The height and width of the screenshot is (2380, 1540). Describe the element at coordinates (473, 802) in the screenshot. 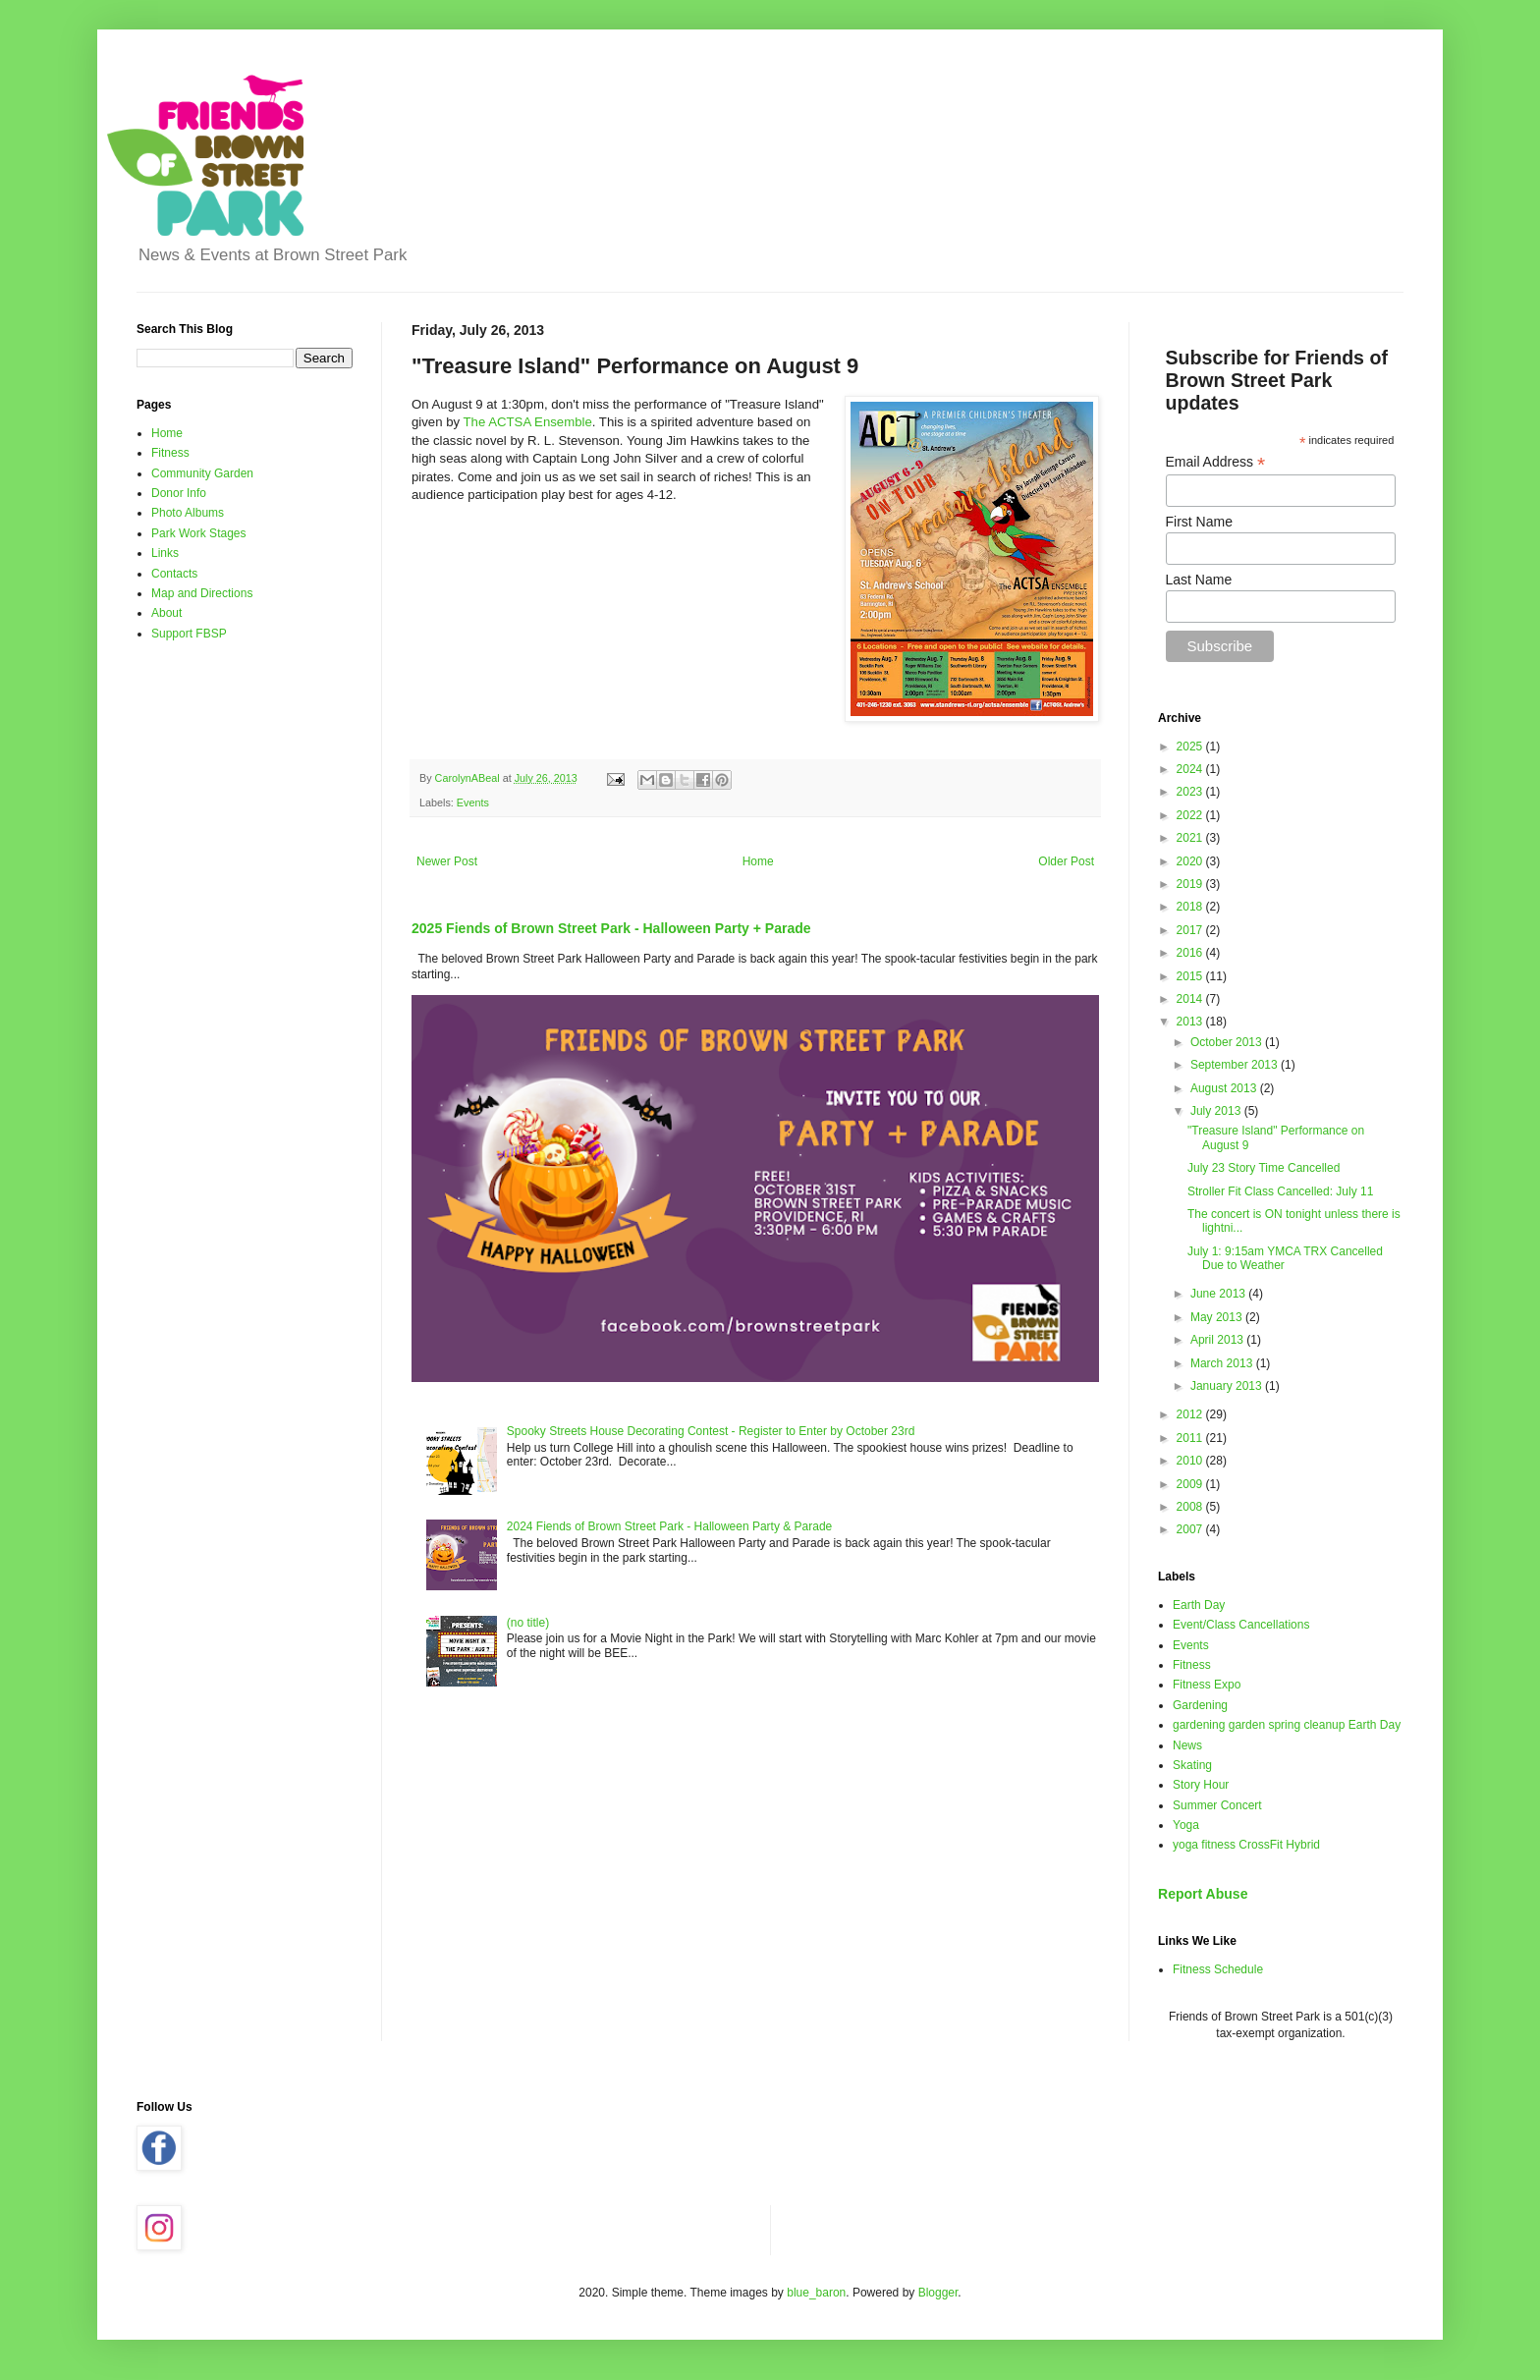

I see `Events` at that location.